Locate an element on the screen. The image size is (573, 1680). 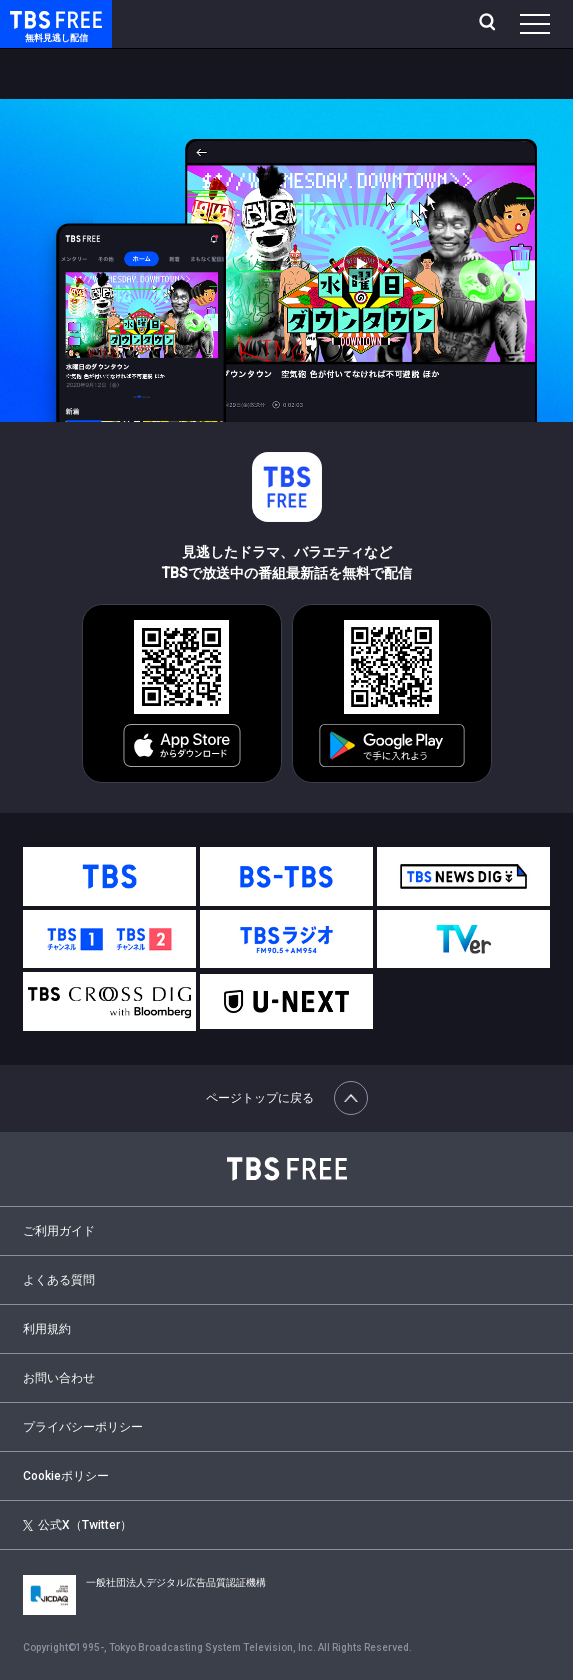
ご利用ガイド is located at coordinates (59, 1231).